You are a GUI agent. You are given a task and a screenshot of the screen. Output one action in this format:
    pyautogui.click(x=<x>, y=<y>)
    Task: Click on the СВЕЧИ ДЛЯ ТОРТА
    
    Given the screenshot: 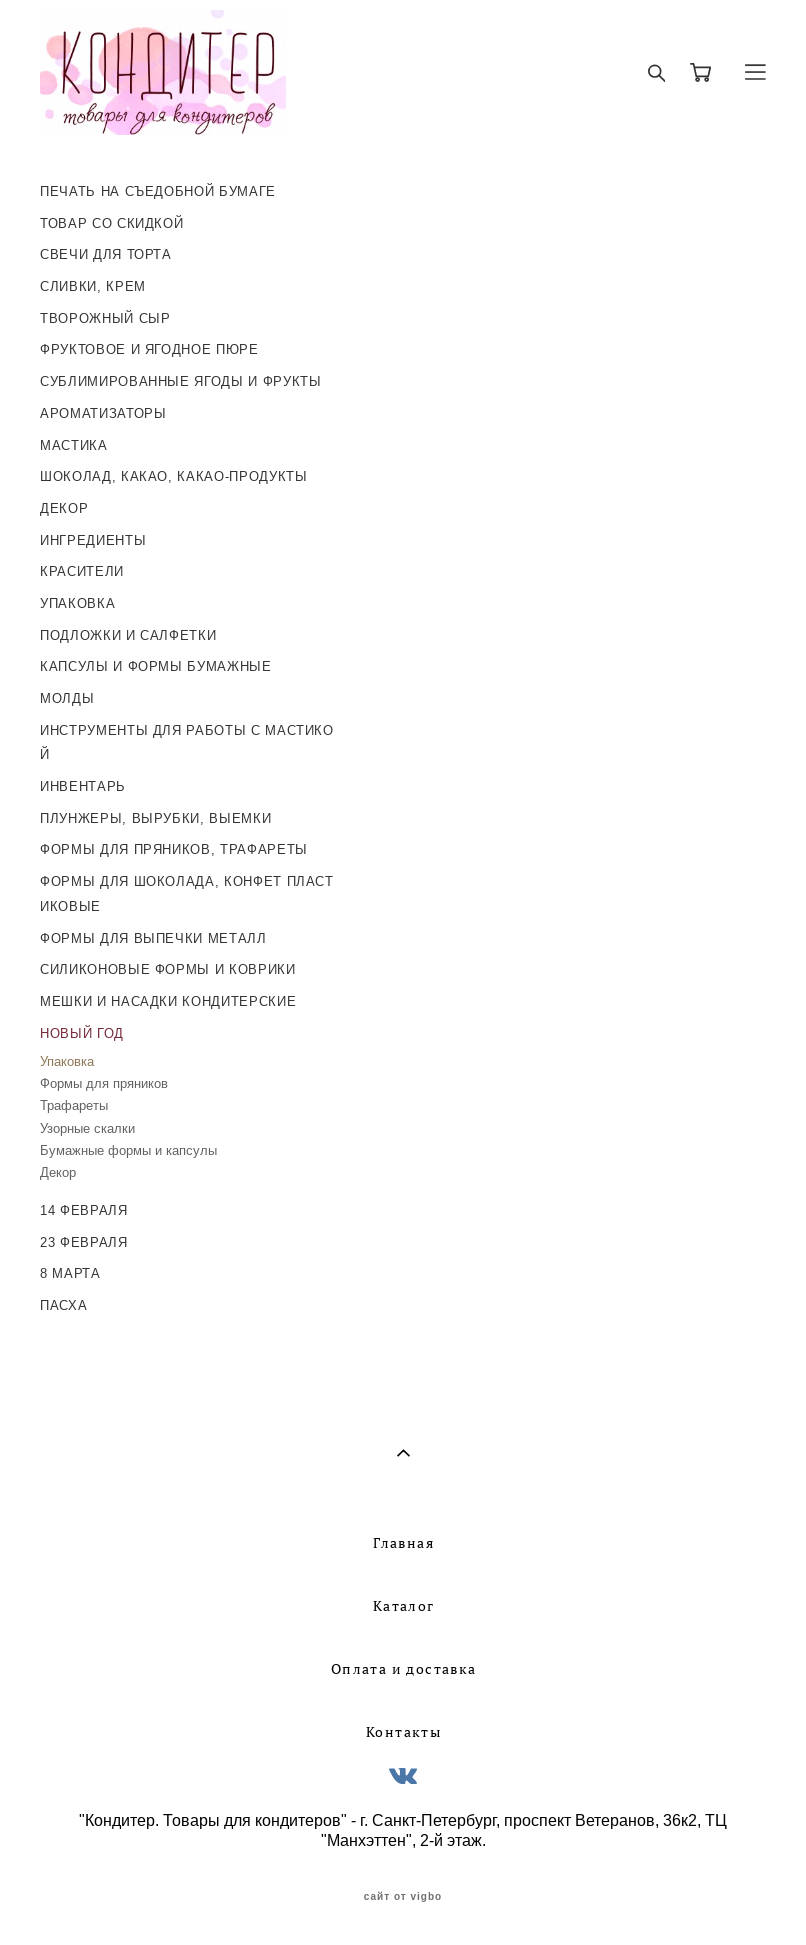 What is the action you would take?
    pyautogui.click(x=106, y=254)
    